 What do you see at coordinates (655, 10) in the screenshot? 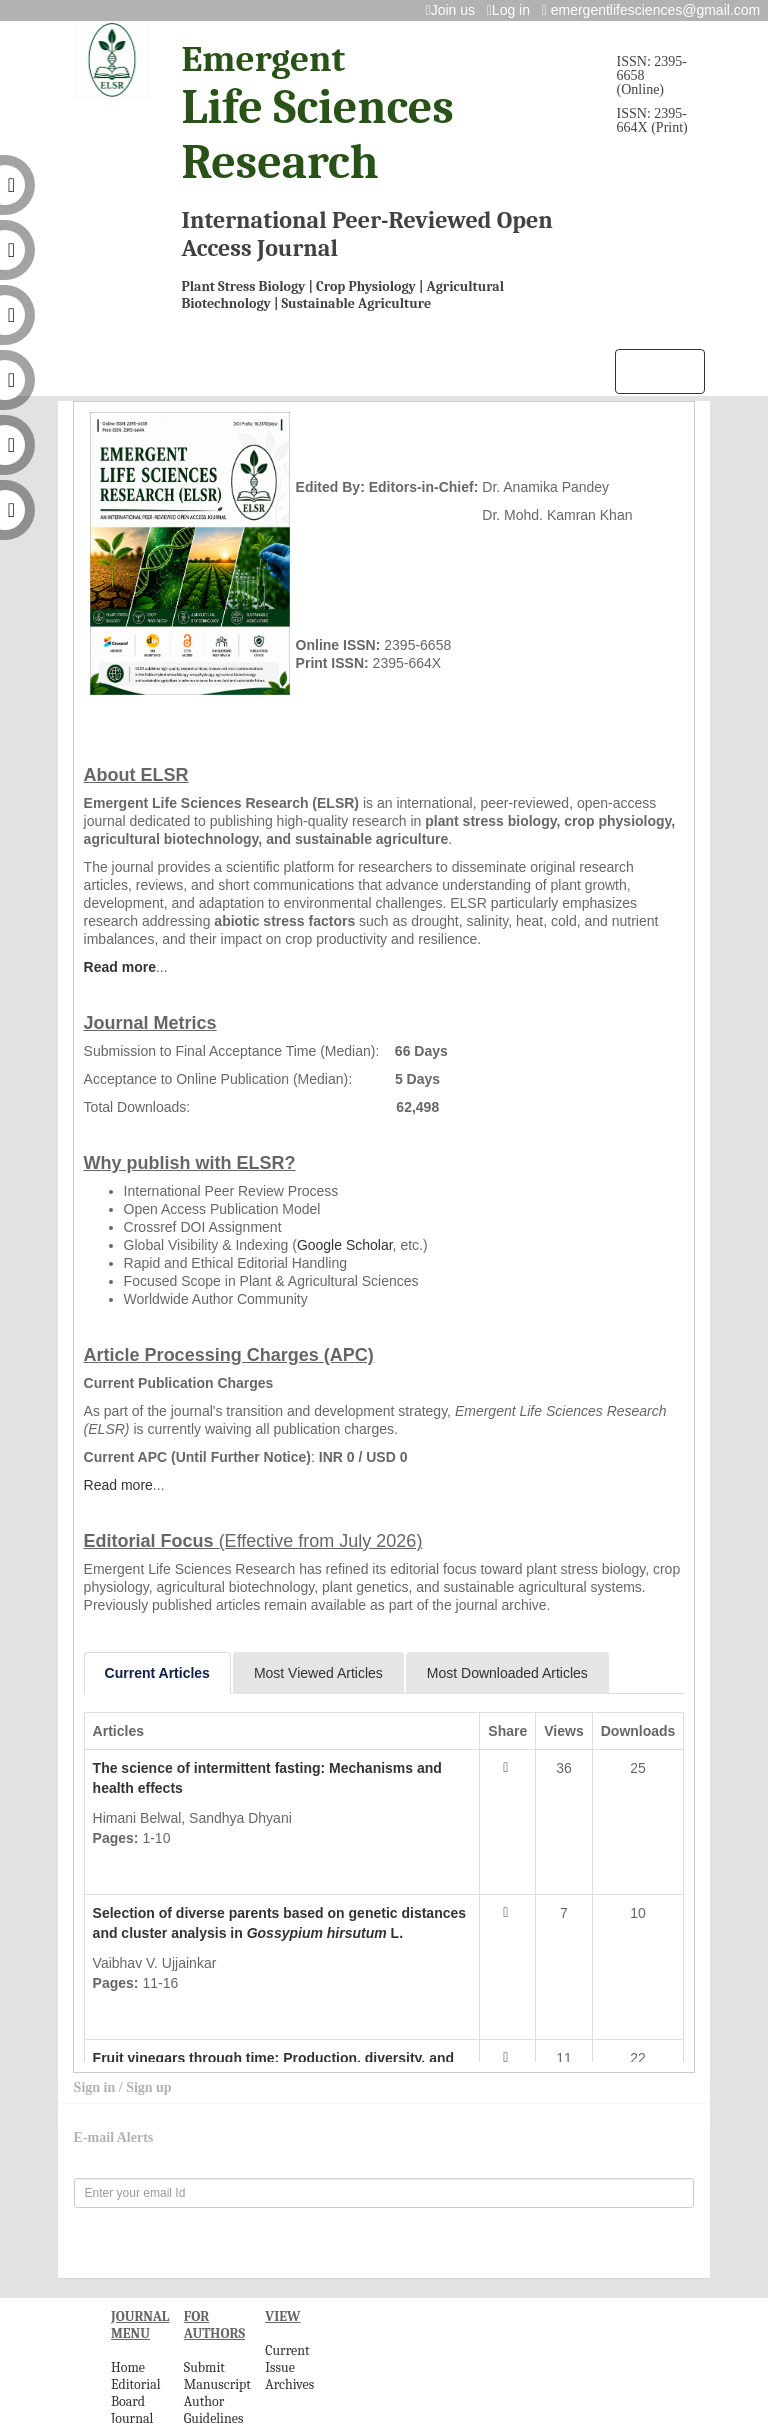
I see `emergentlifesciences@gmail.com` at bounding box center [655, 10].